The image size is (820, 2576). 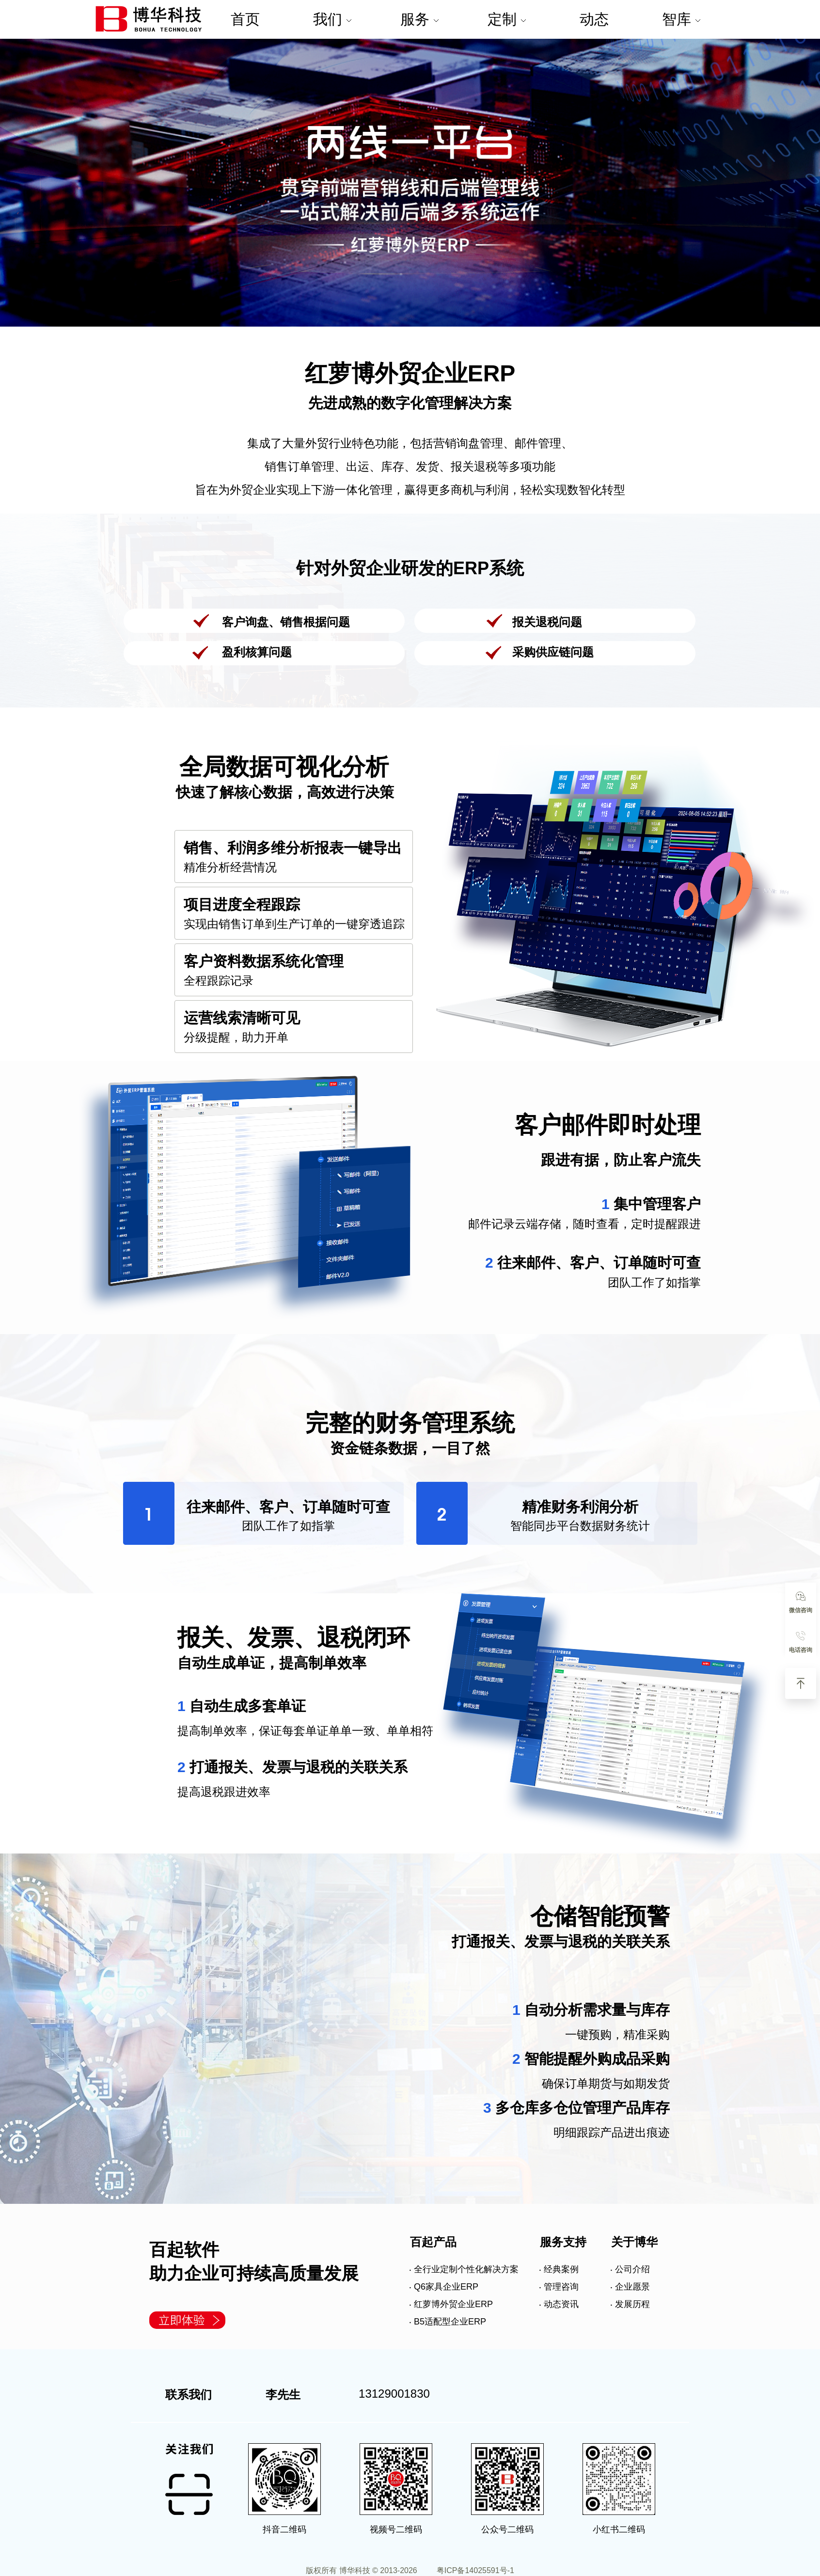 I want to click on ‧ 经典案例, so click(x=559, y=2269).